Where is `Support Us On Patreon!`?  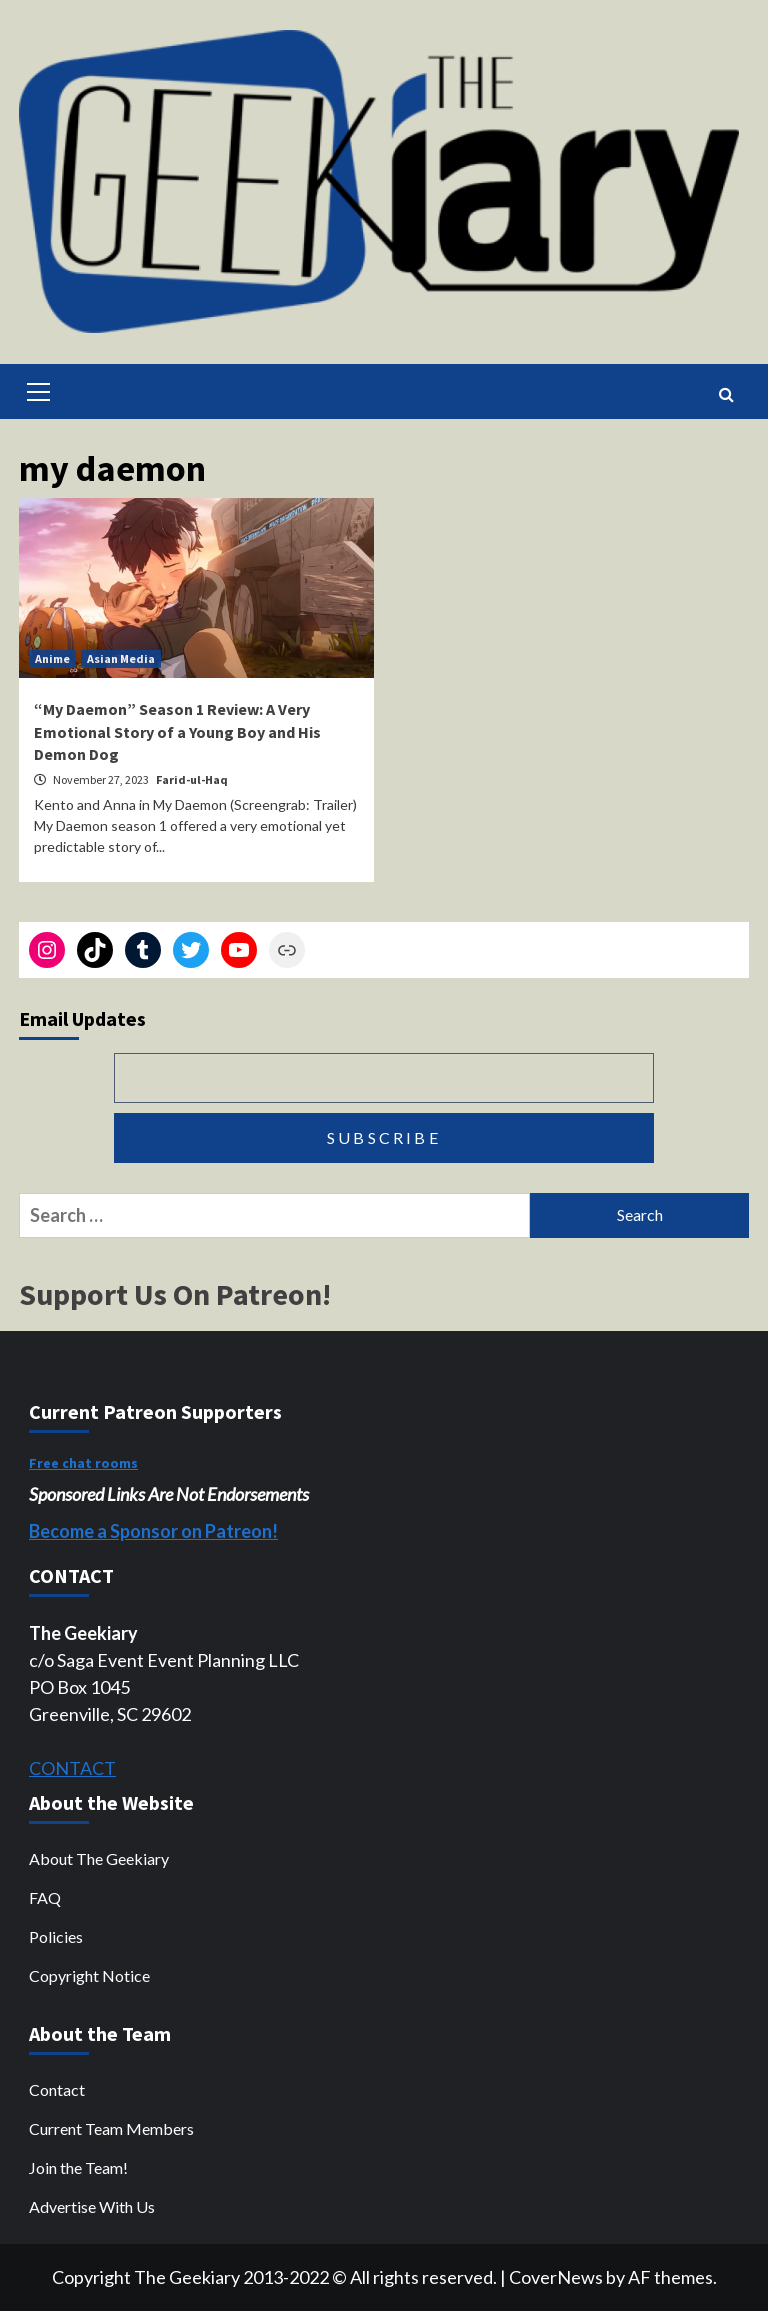
Support Us On Patreon! is located at coordinates (175, 1294).